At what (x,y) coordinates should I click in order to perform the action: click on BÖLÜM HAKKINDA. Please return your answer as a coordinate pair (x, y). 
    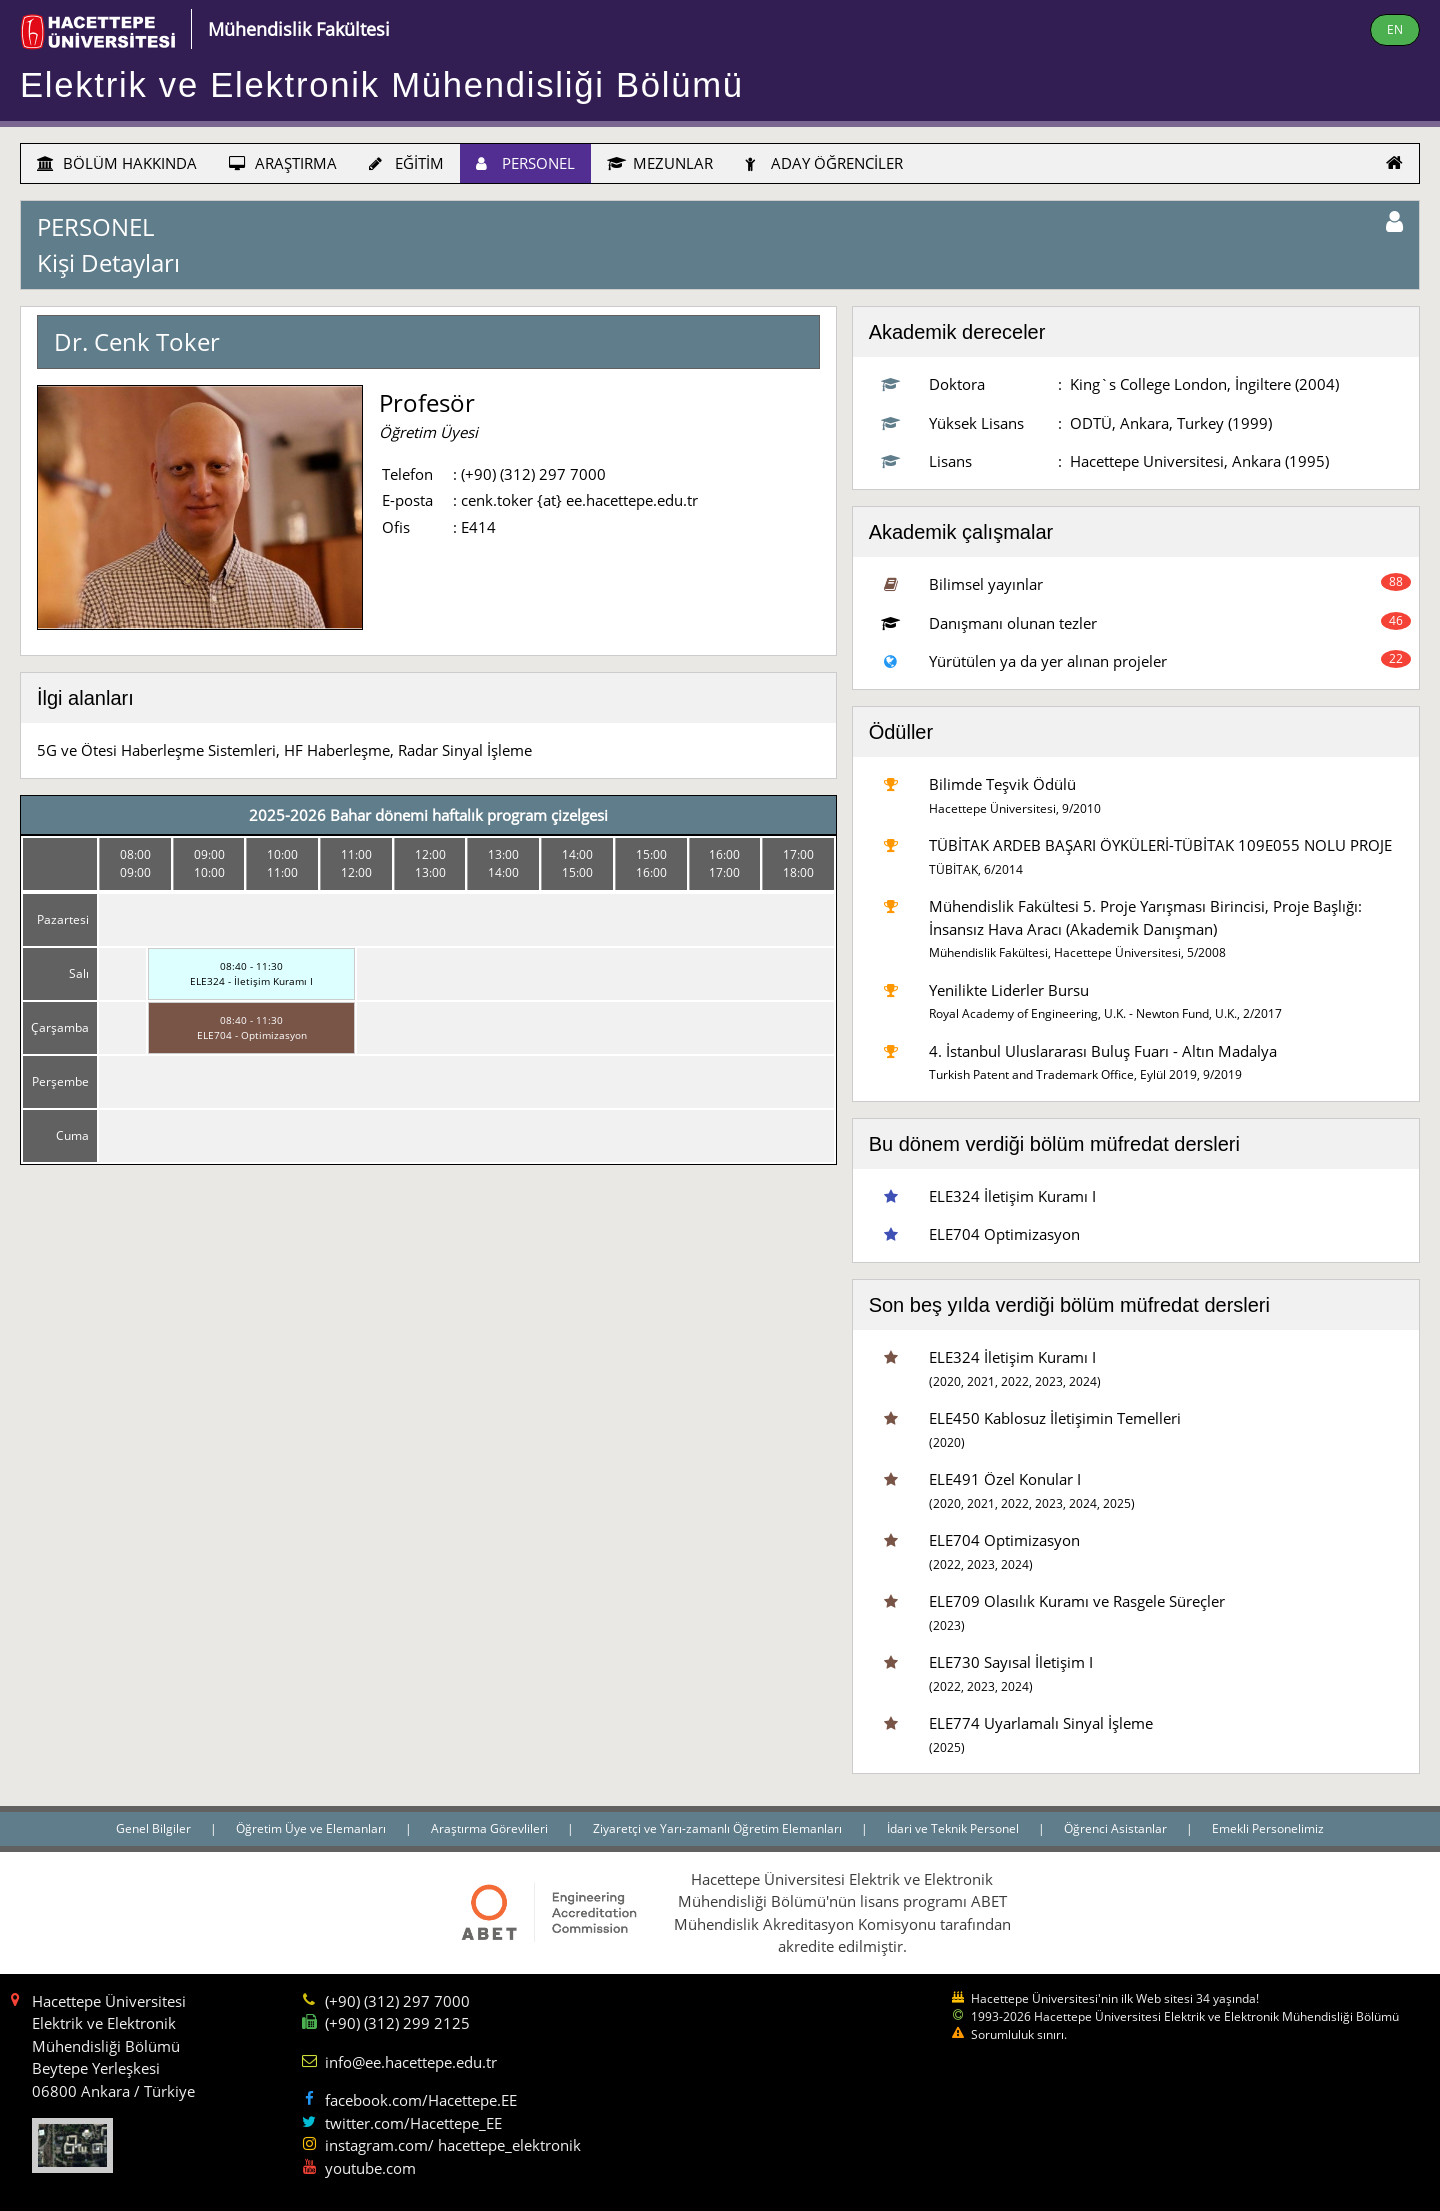
    Looking at the image, I should click on (117, 163).